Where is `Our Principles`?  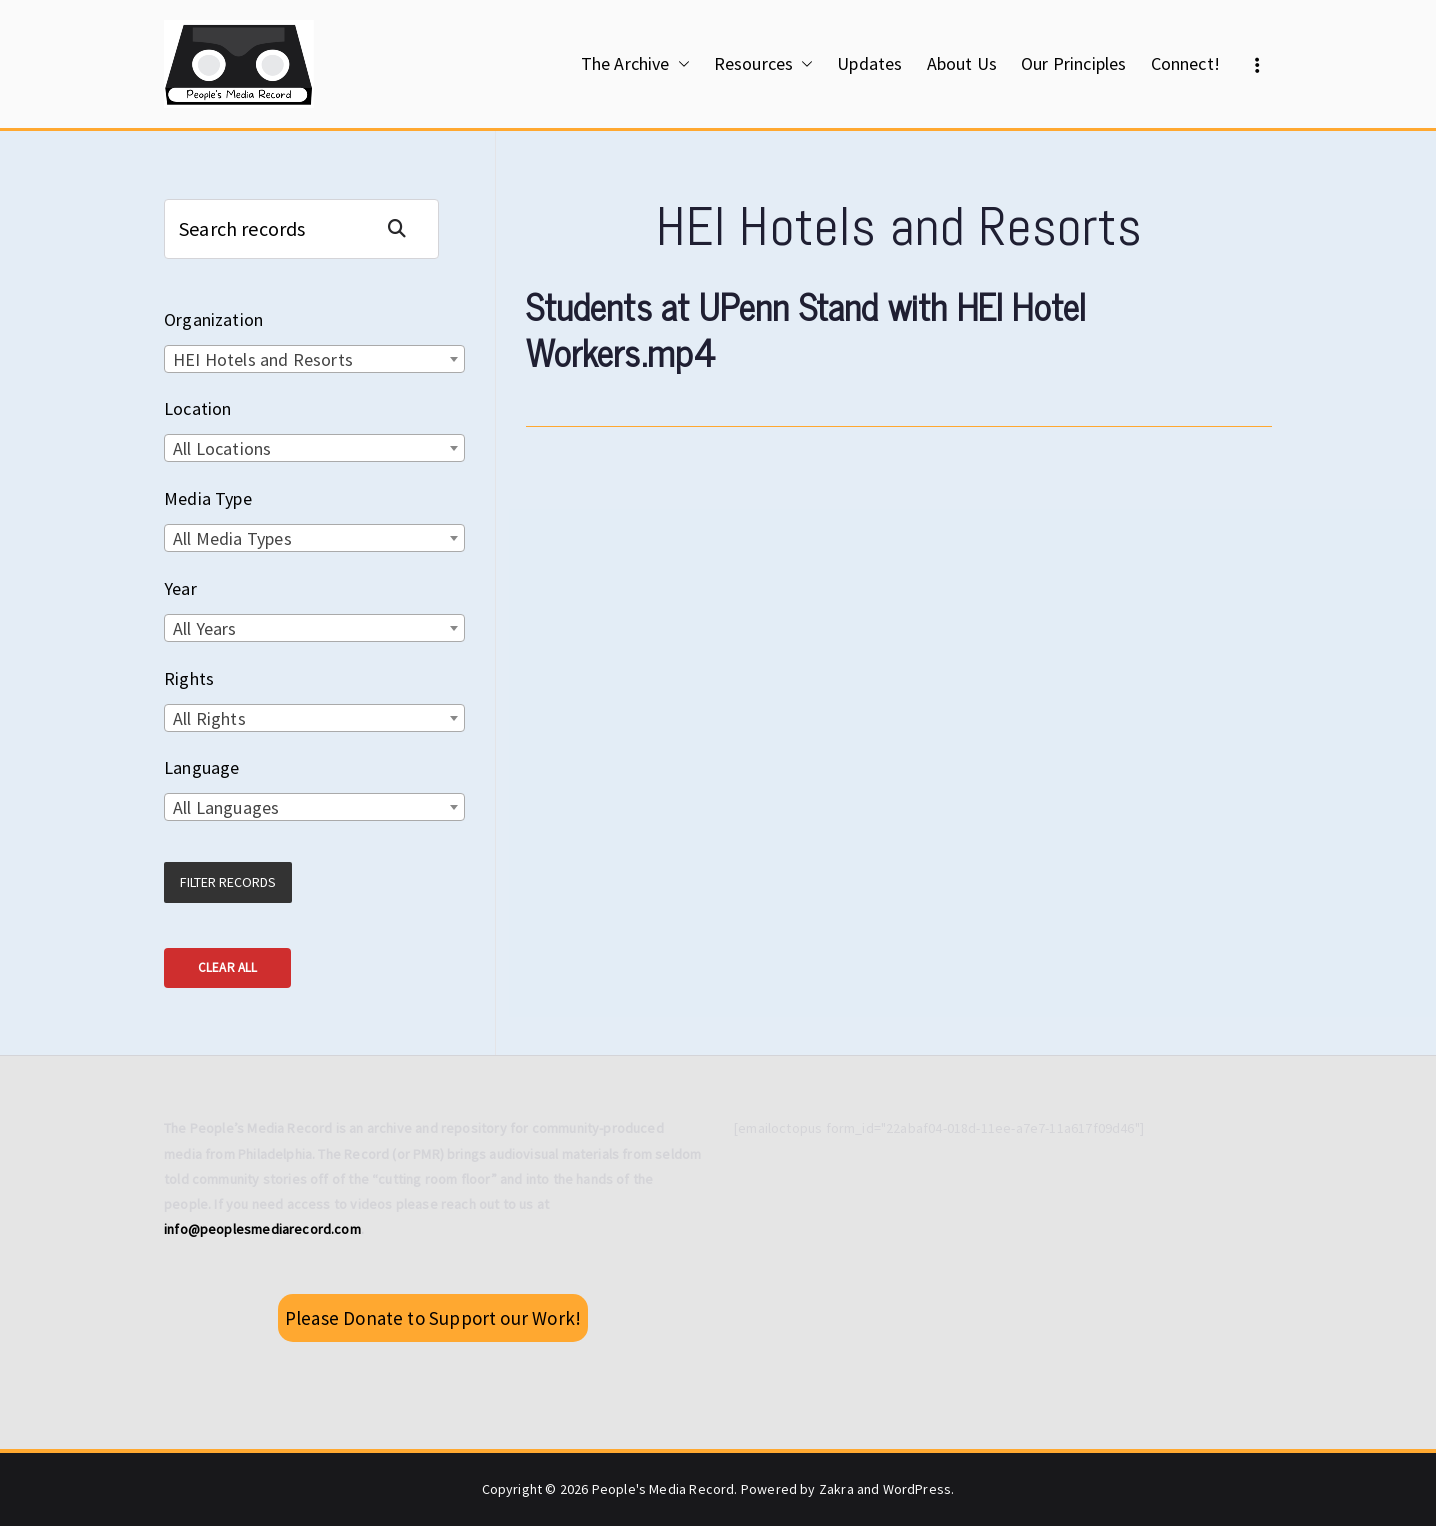
Our Principles is located at coordinates (1074, 63).